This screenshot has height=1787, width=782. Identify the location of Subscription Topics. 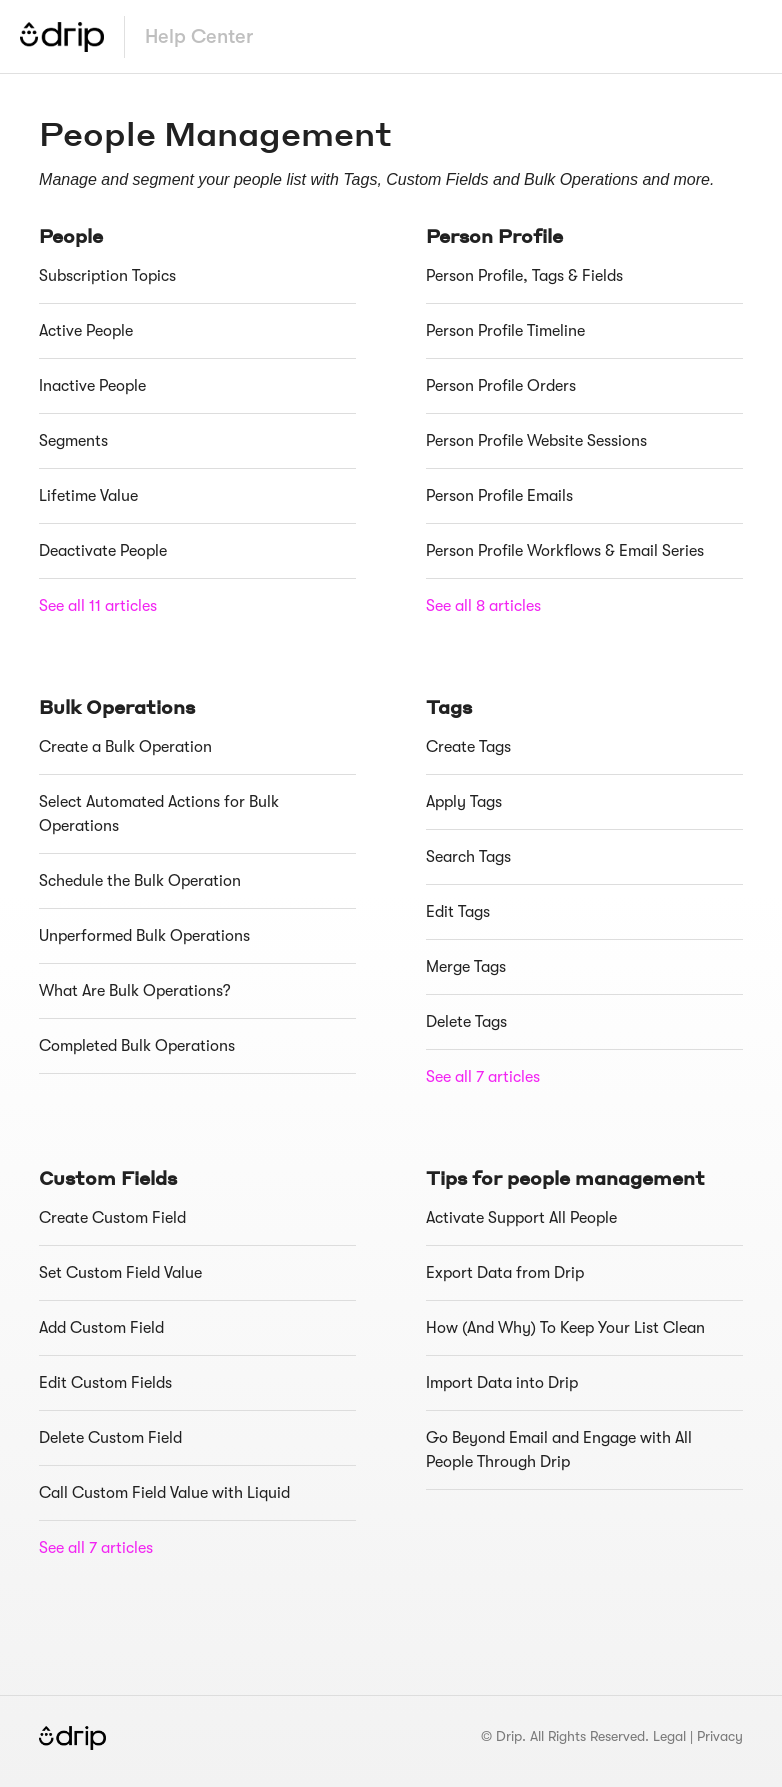
(107, 276).